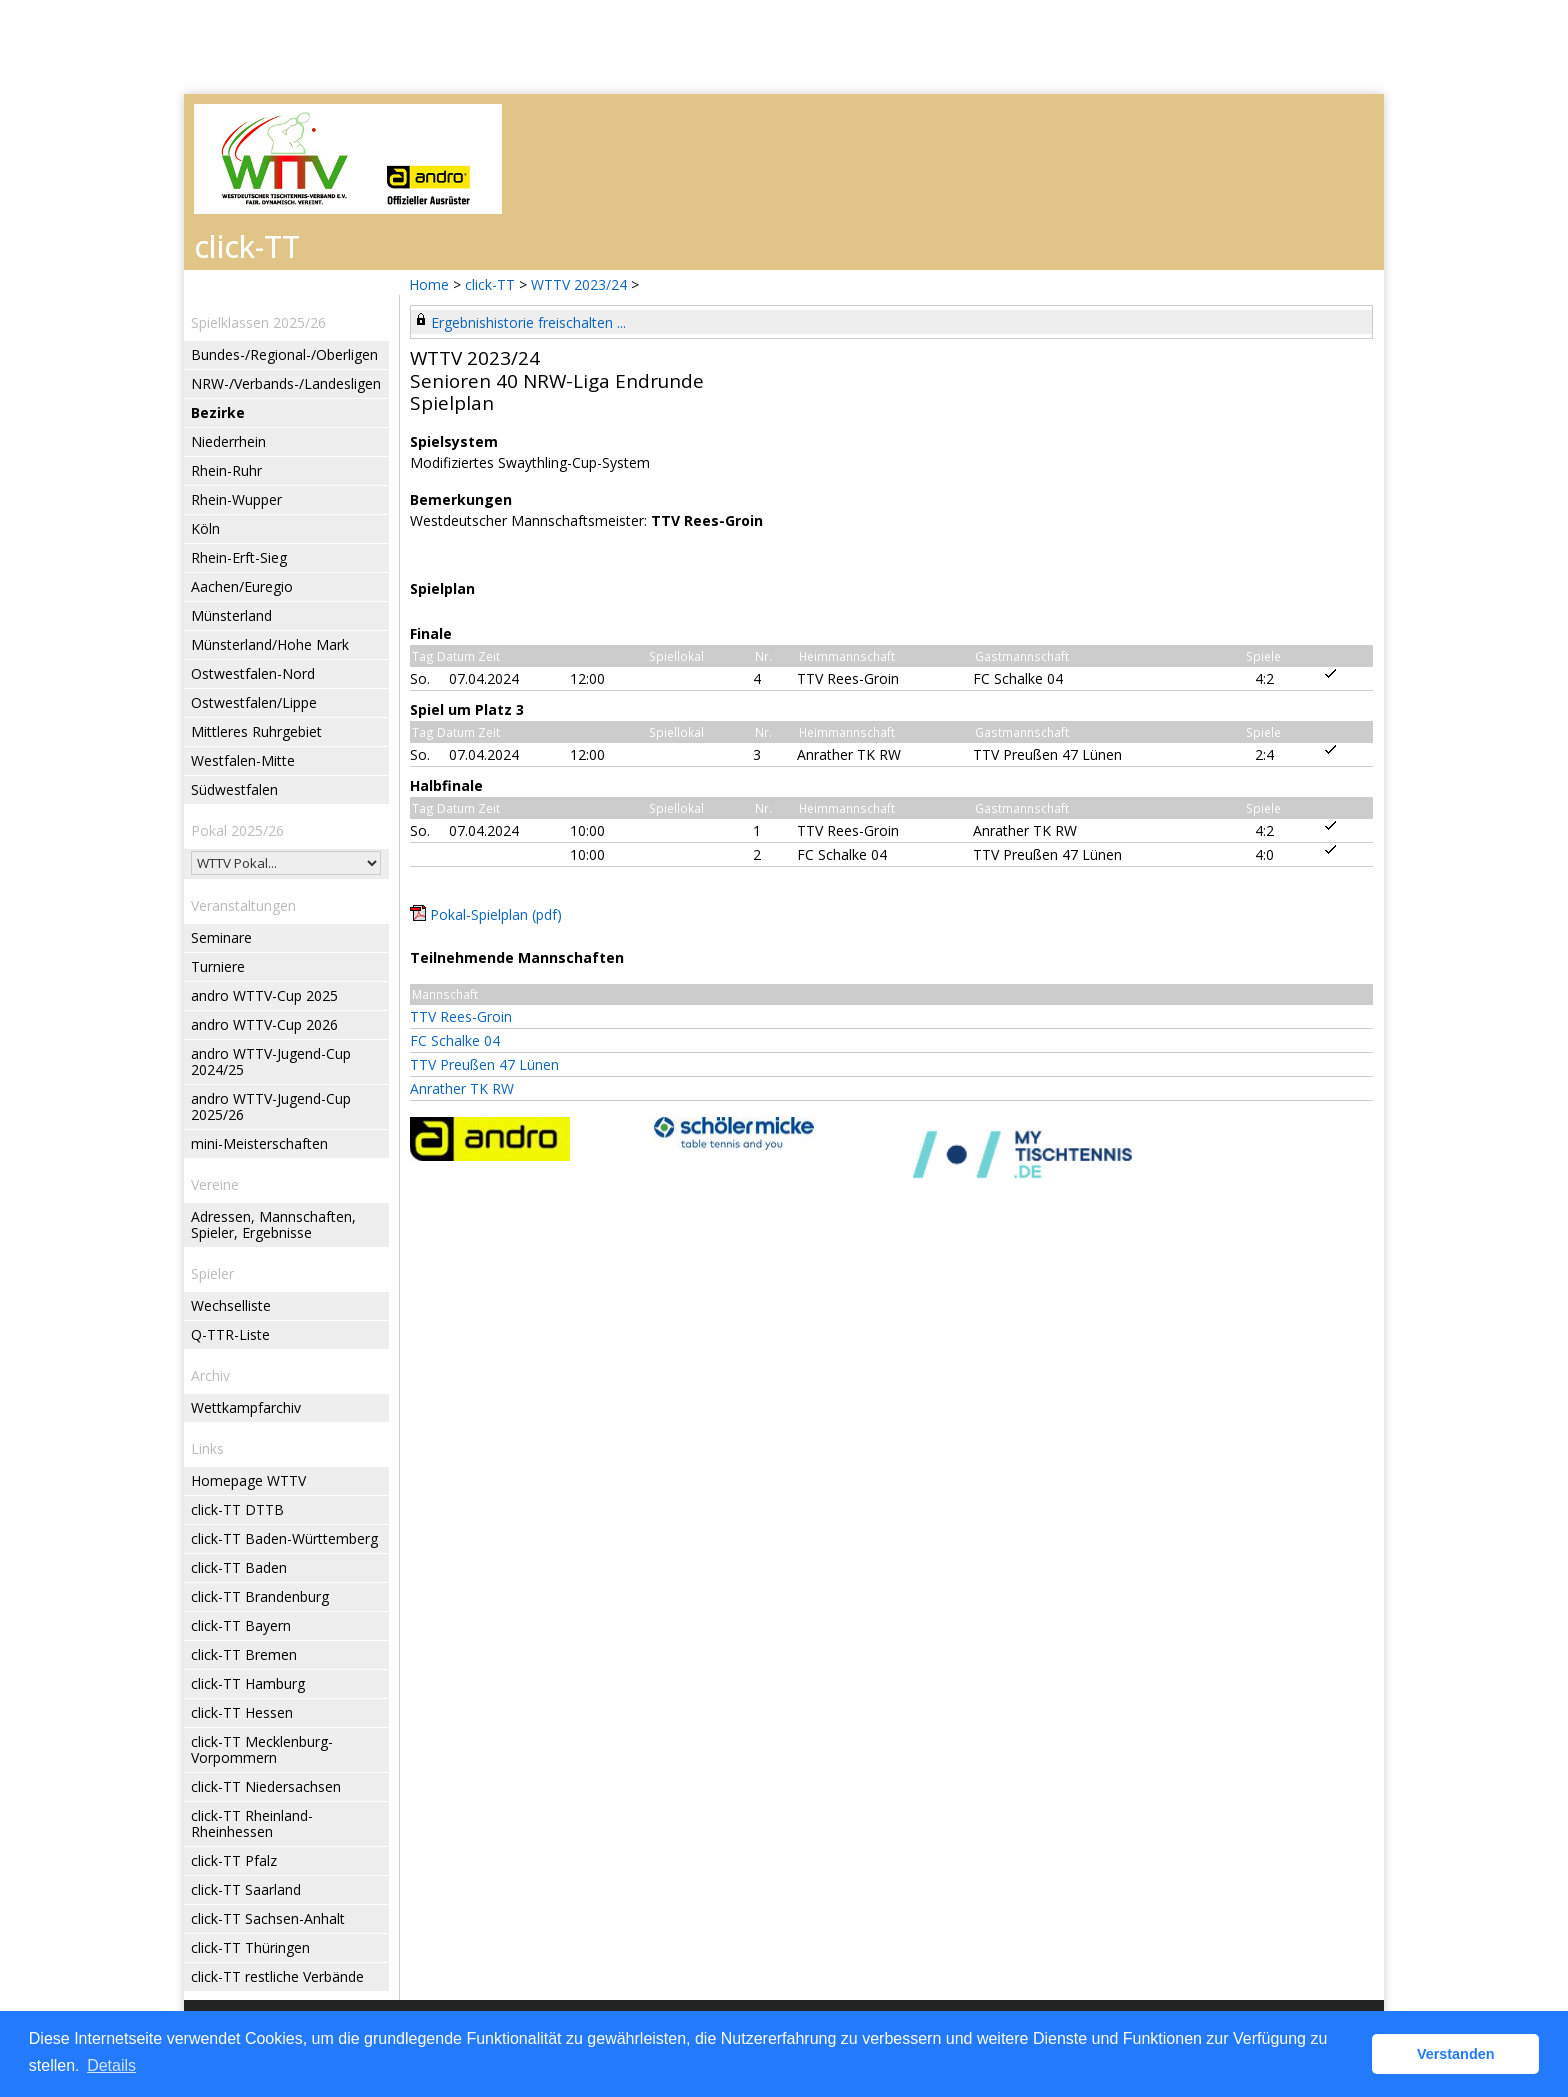 The image size is (1568, 2097). What do you see at coordinates (264, 1024) in the screenshot?
I see `andro WTTV-Cup 2026` at bounding box center [264, 1024].